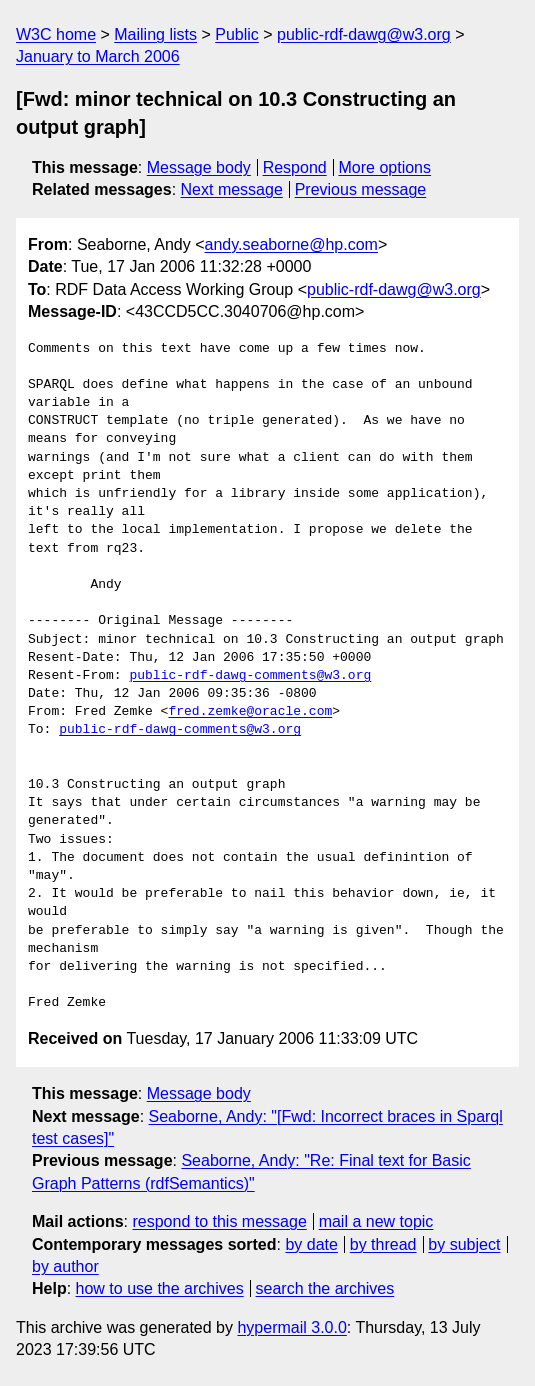 Image resolution: width=535 pixels, height=1386 pixels. What do you see at coordinates (364, 34) in the screenshot?
I see `public-rdf-dawg@w3.org` at bounding box center [364, 34].